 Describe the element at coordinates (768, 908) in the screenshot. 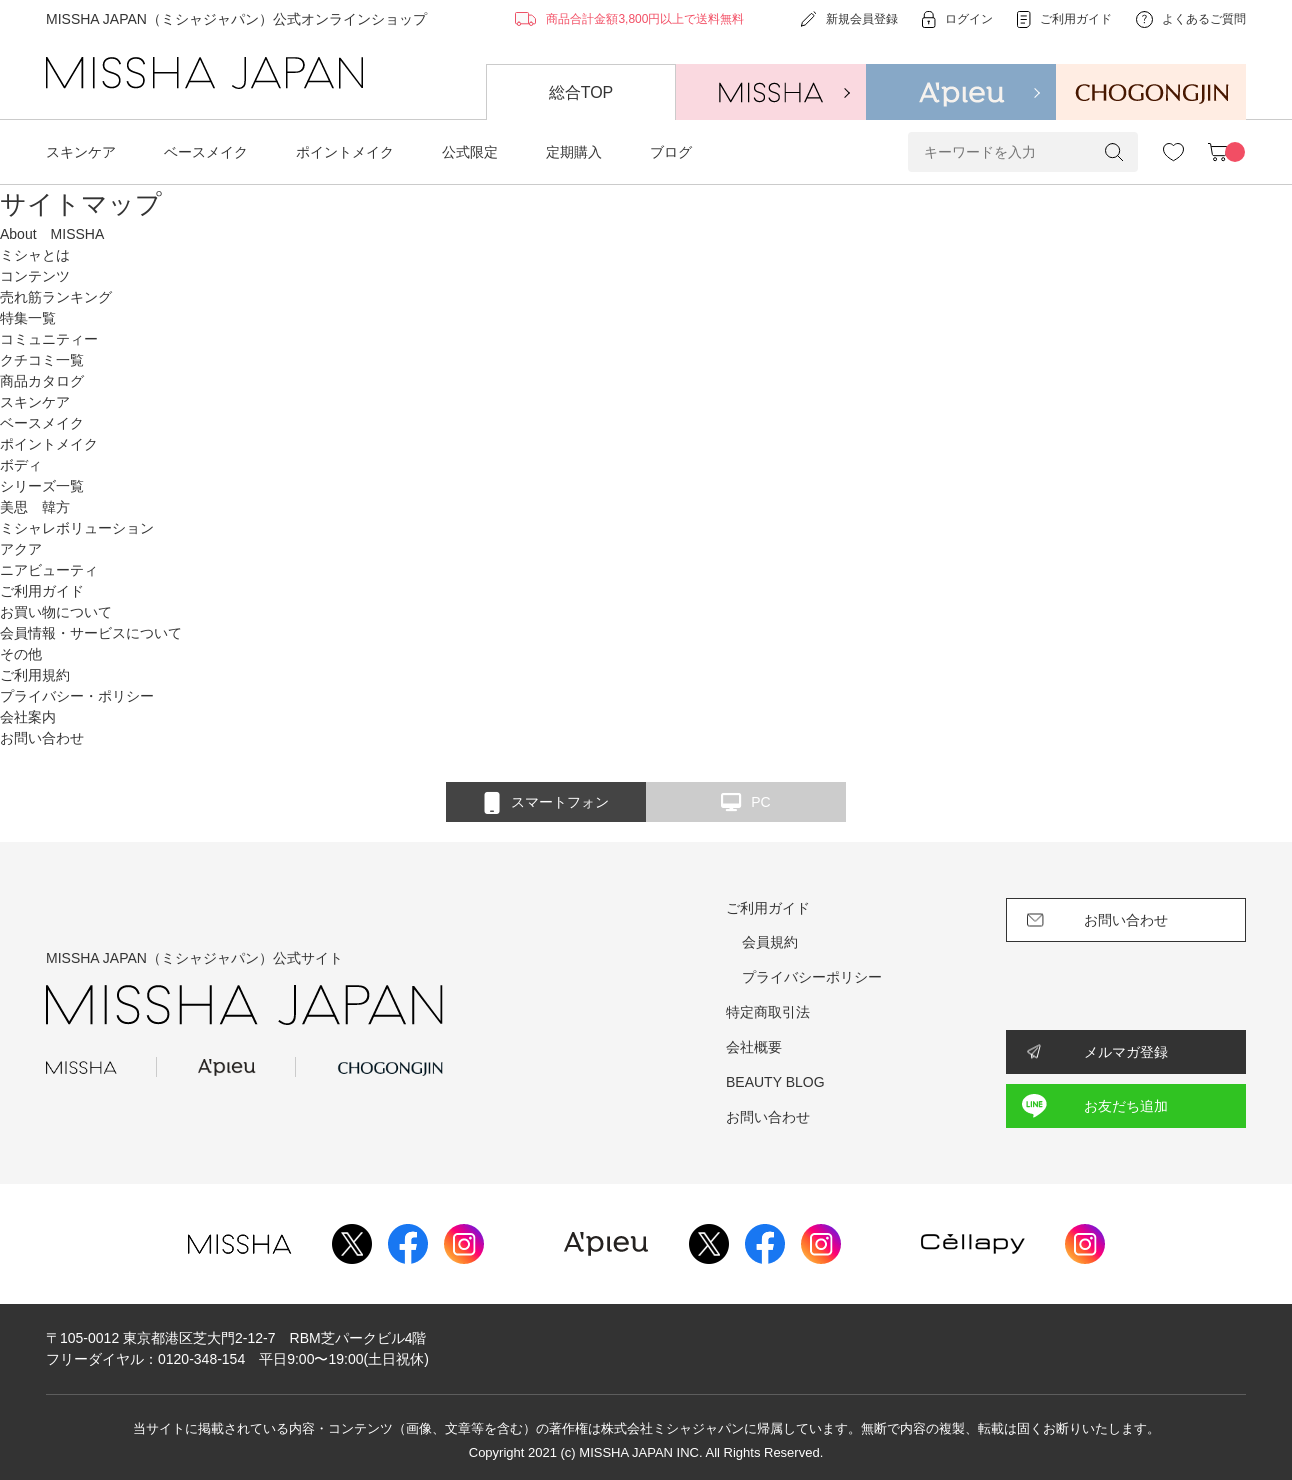

I see `ご利用ガイド` at that location.